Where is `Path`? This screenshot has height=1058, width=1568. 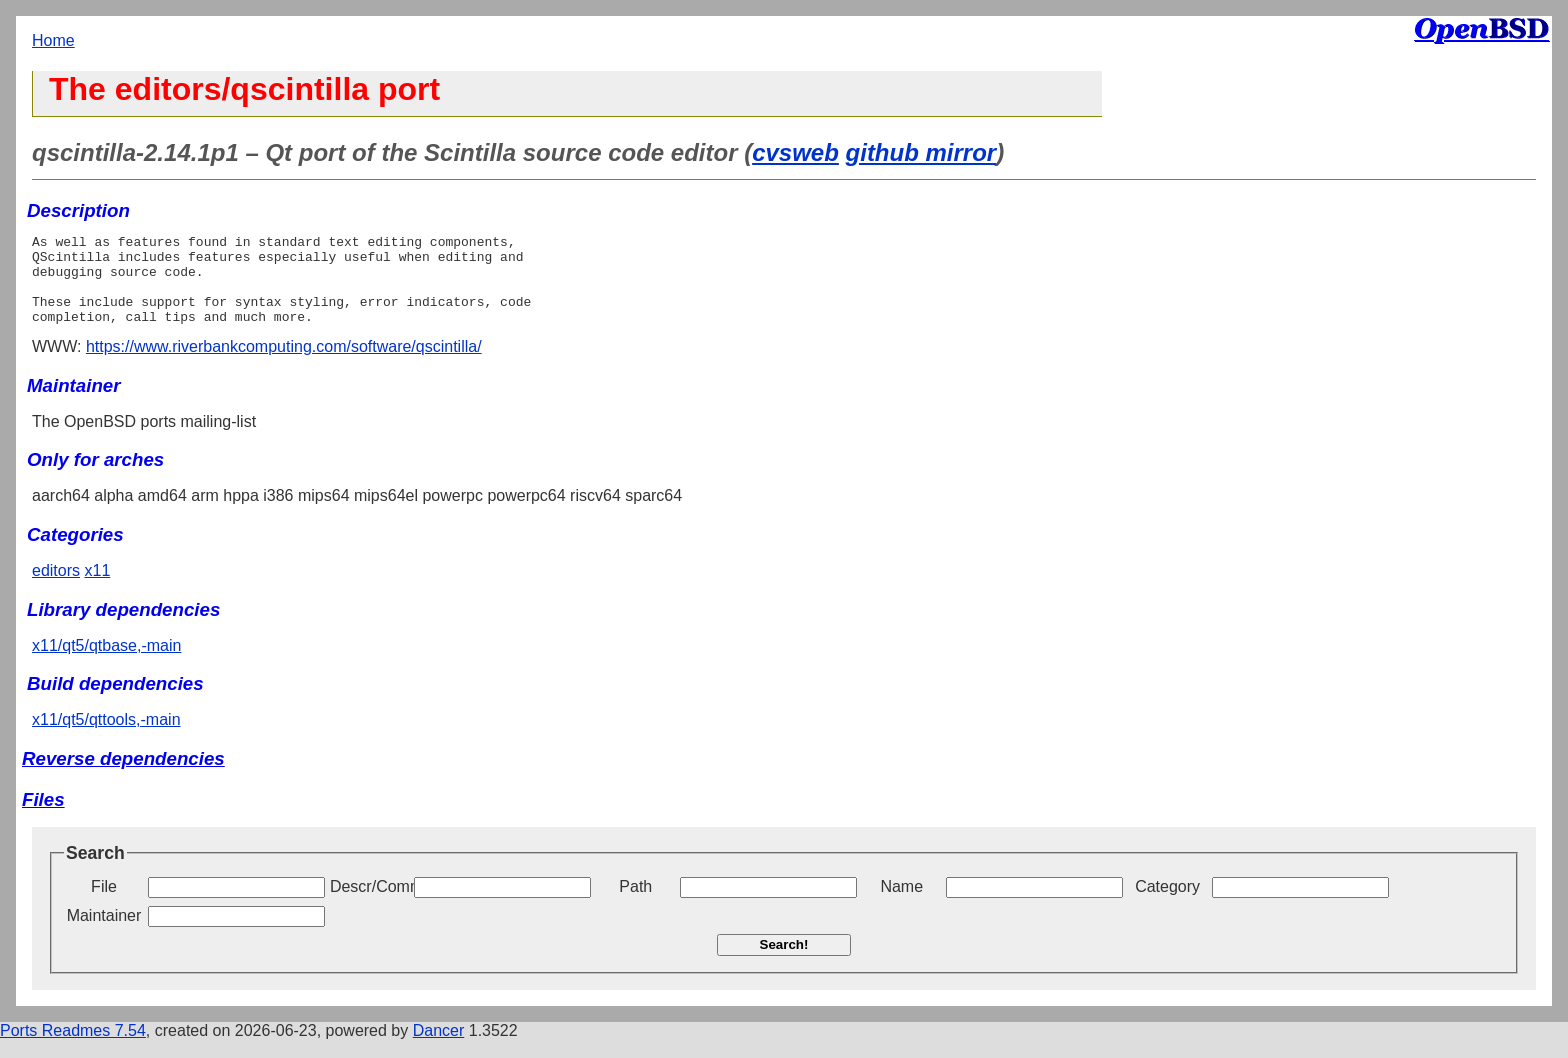 Path is located at coordinates (635, 904).